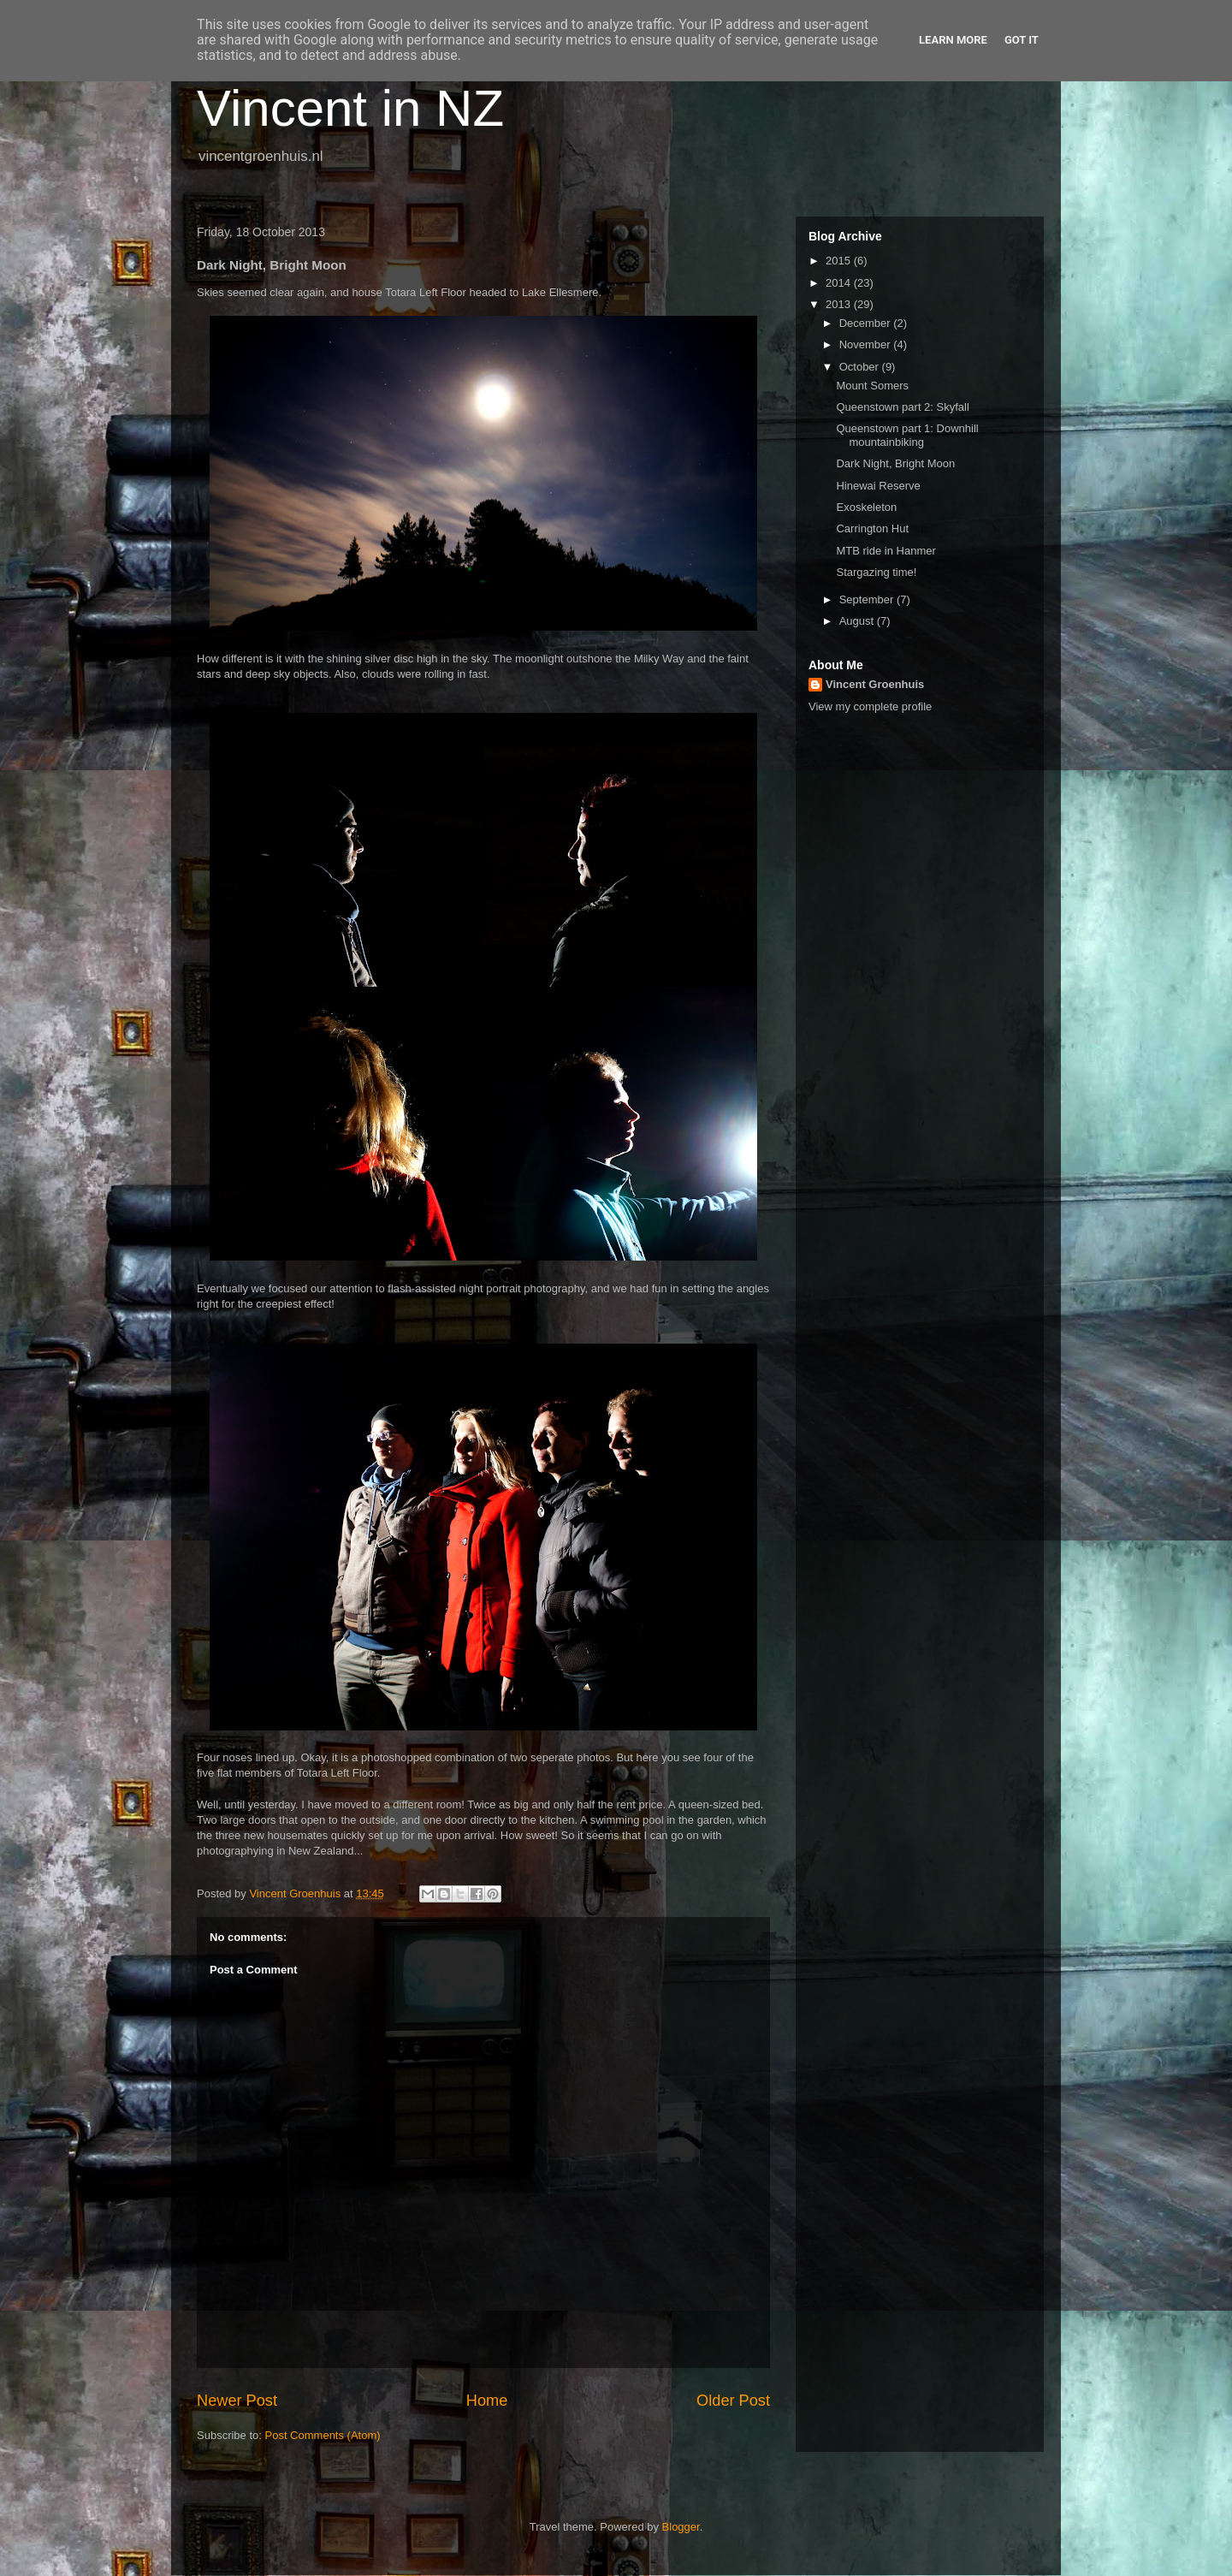  I want to click on Carrington Hut, so click(872, 528).